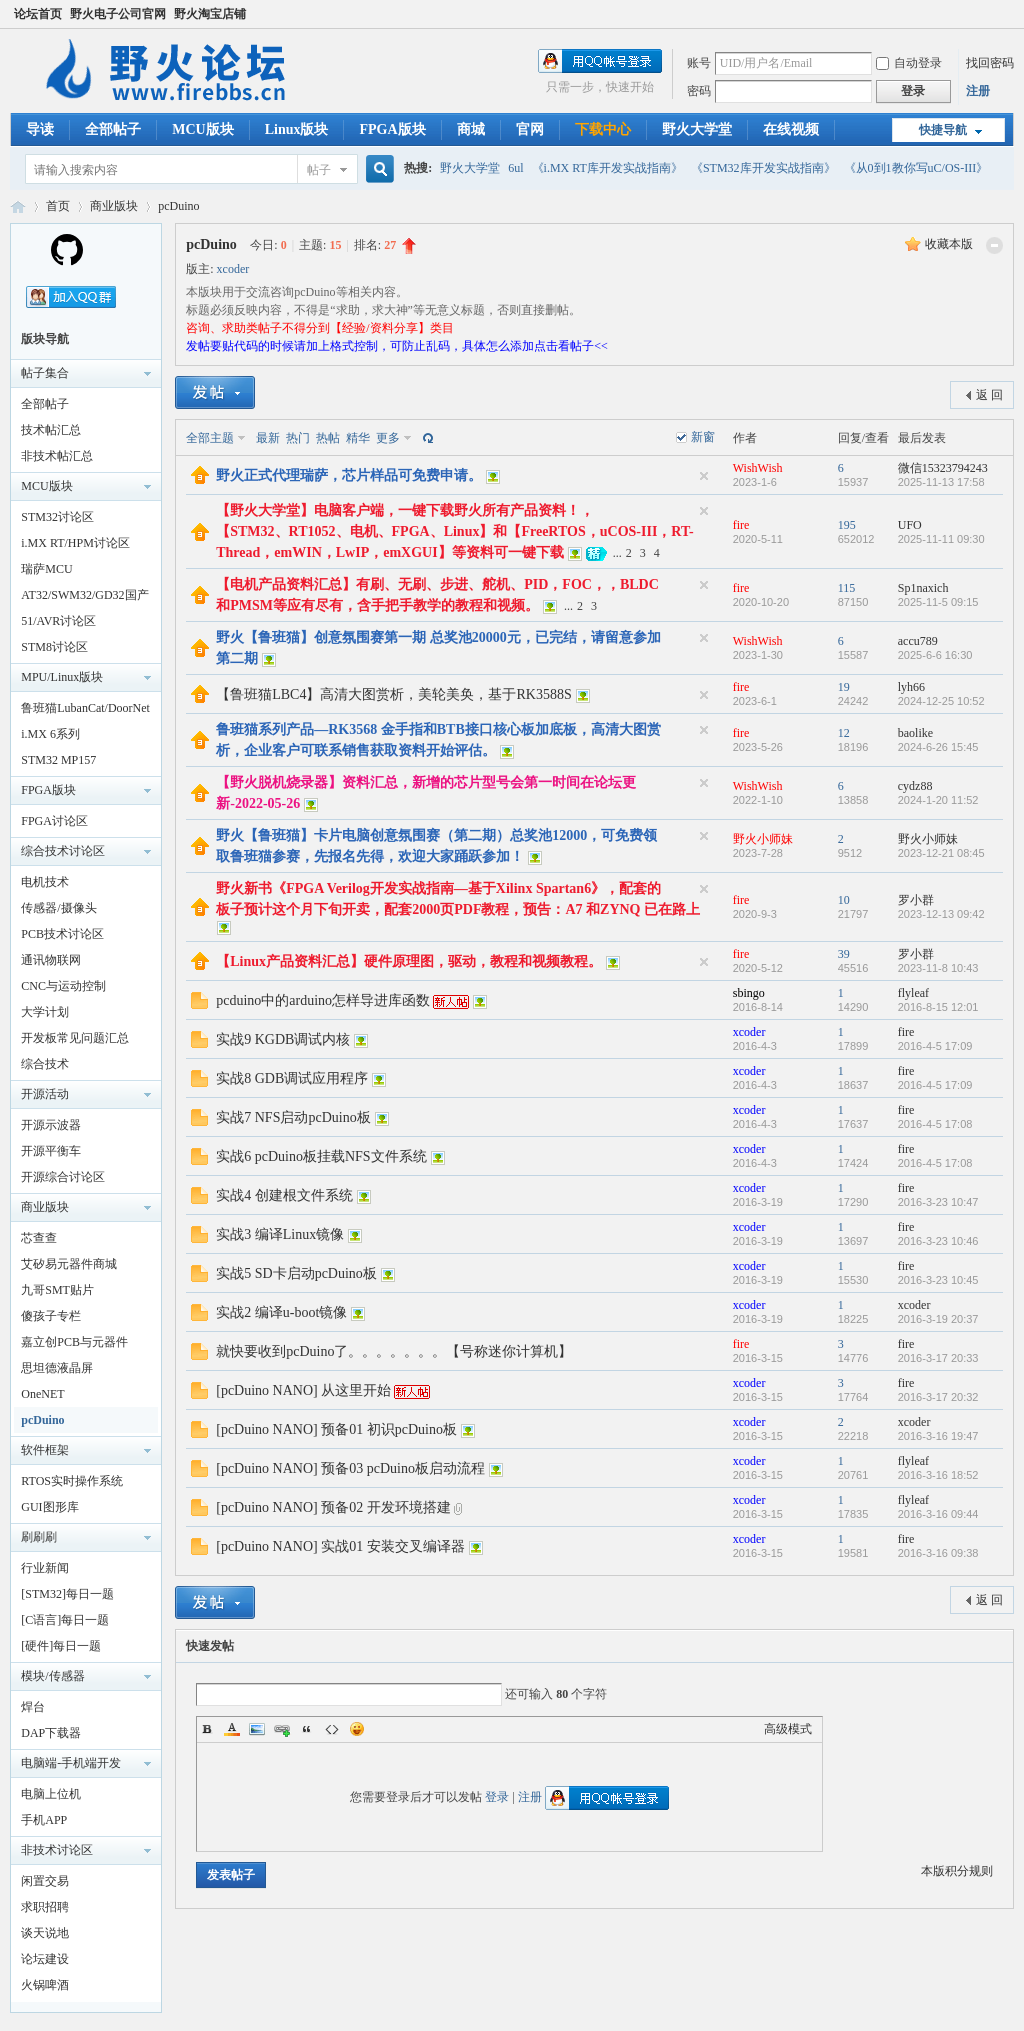  I want to click on 谈天说地, so click(45, 1933).